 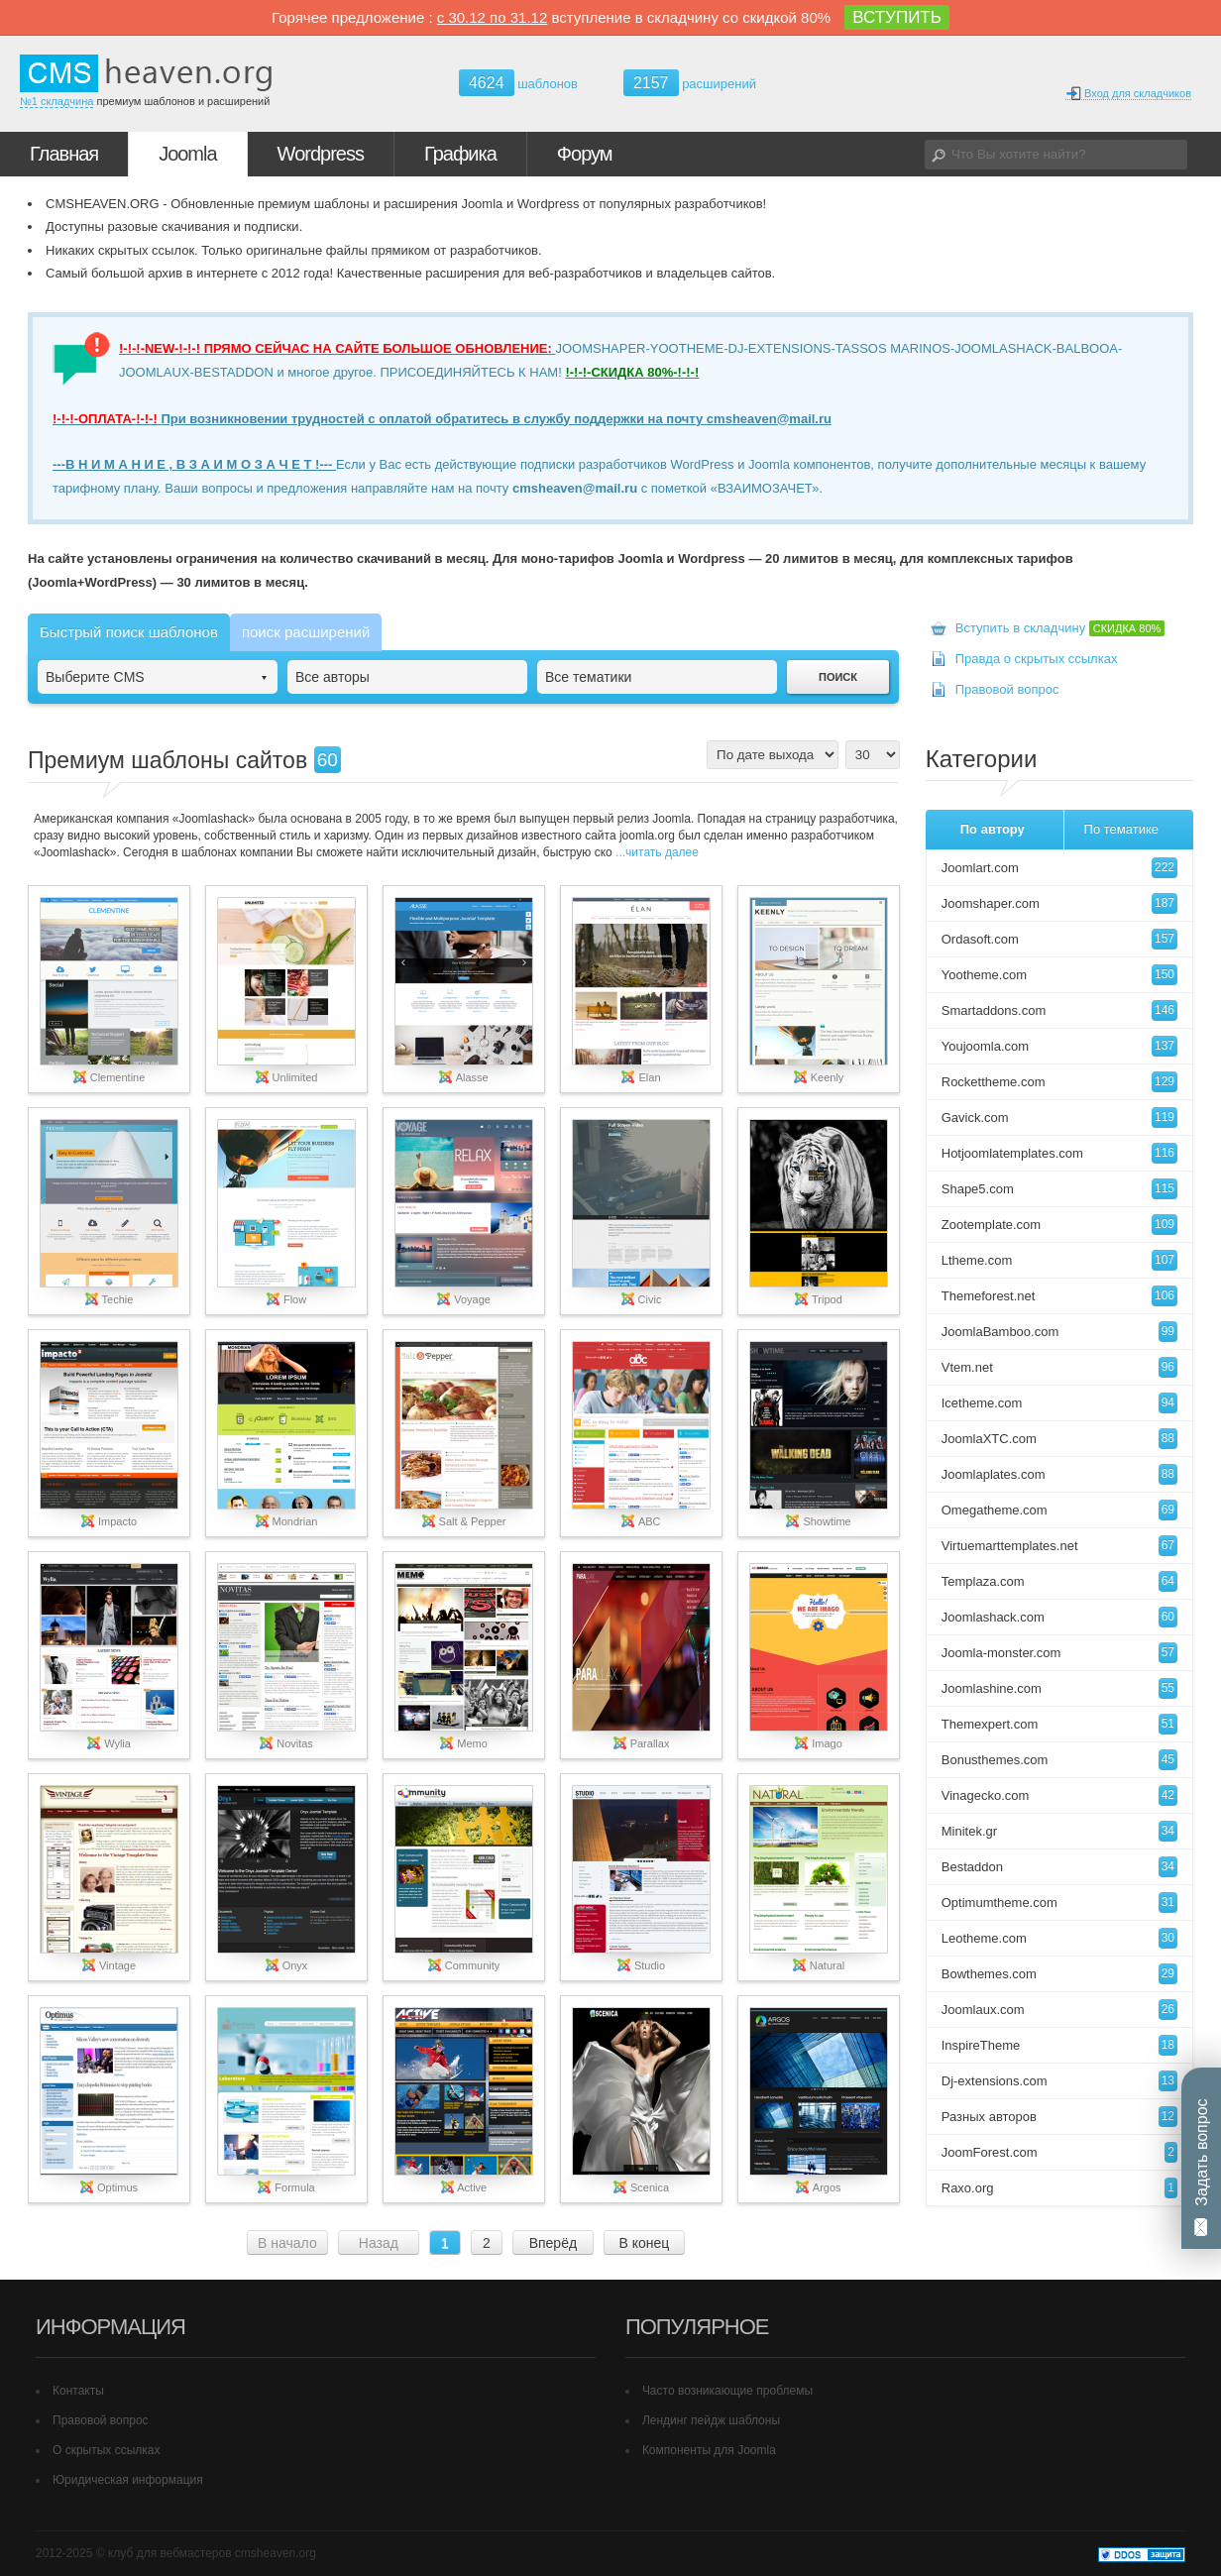 I want to click on Themeforest.net, so click(x=1059, y=1296).